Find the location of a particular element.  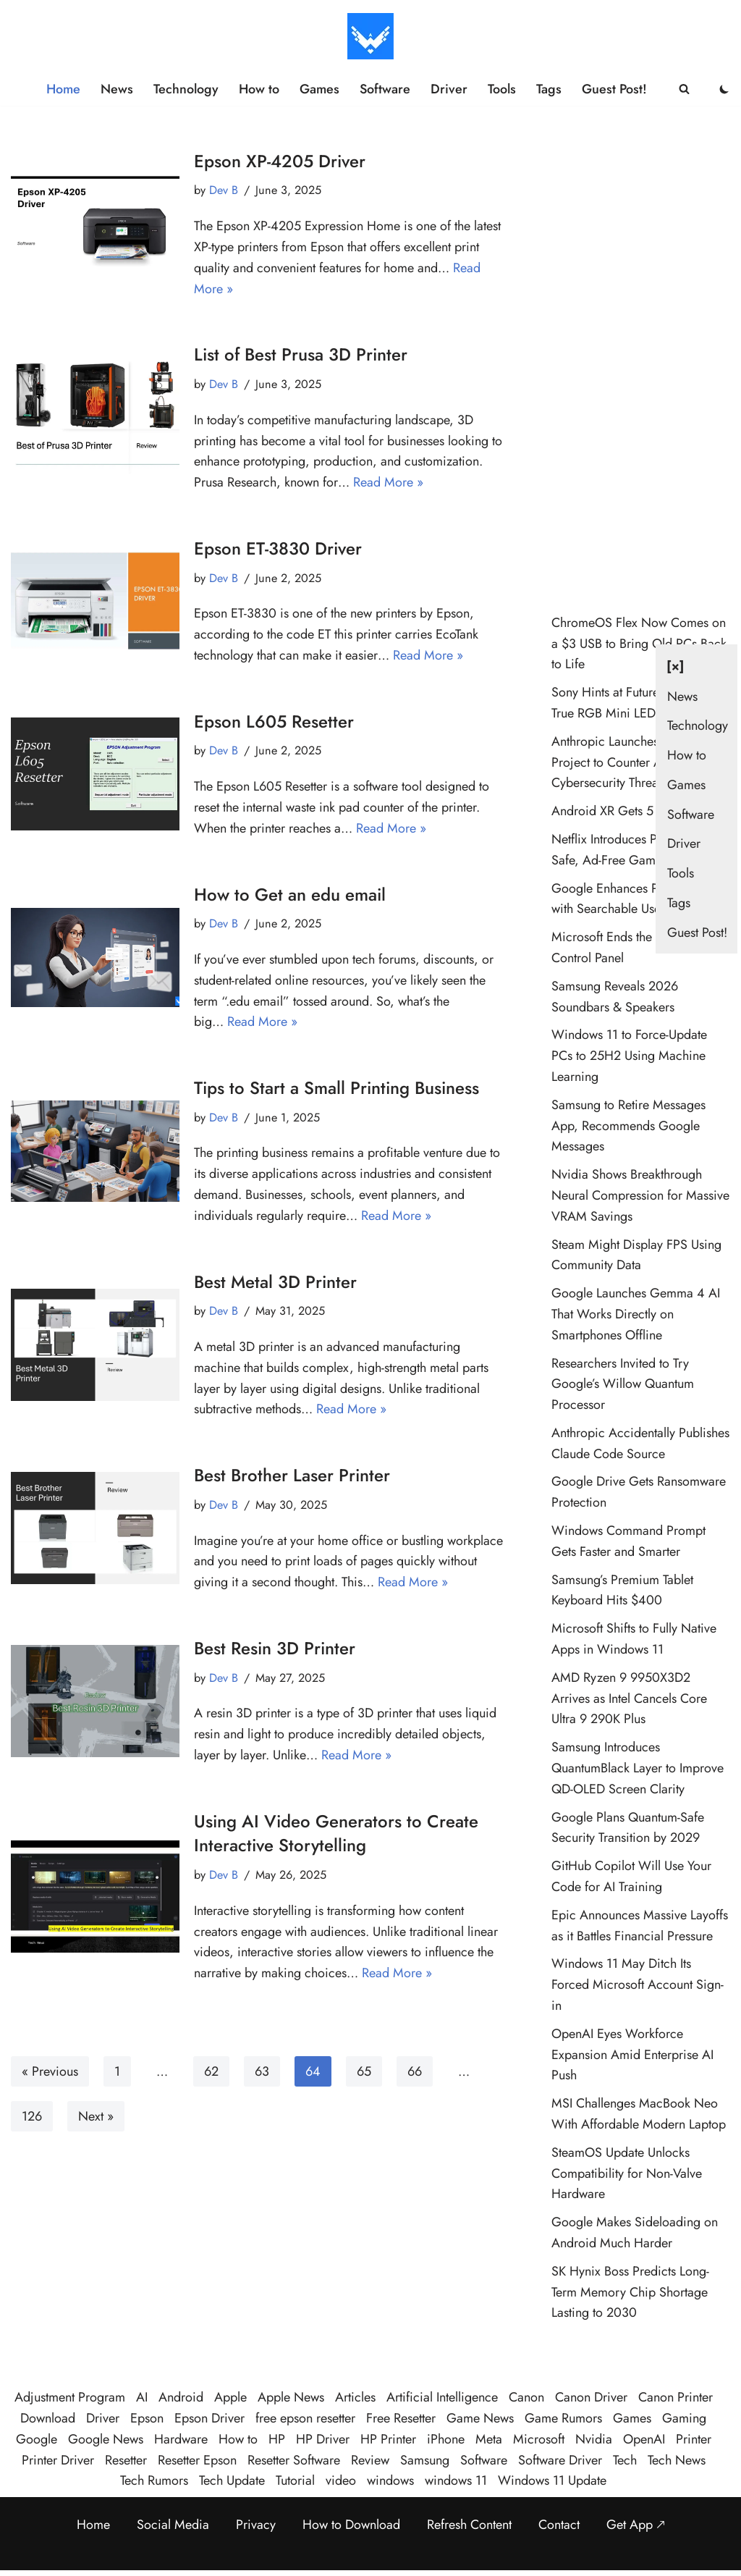

Samsung to Retire Messages App, Recommends Google Messages is located at coordinates (628, 1125).